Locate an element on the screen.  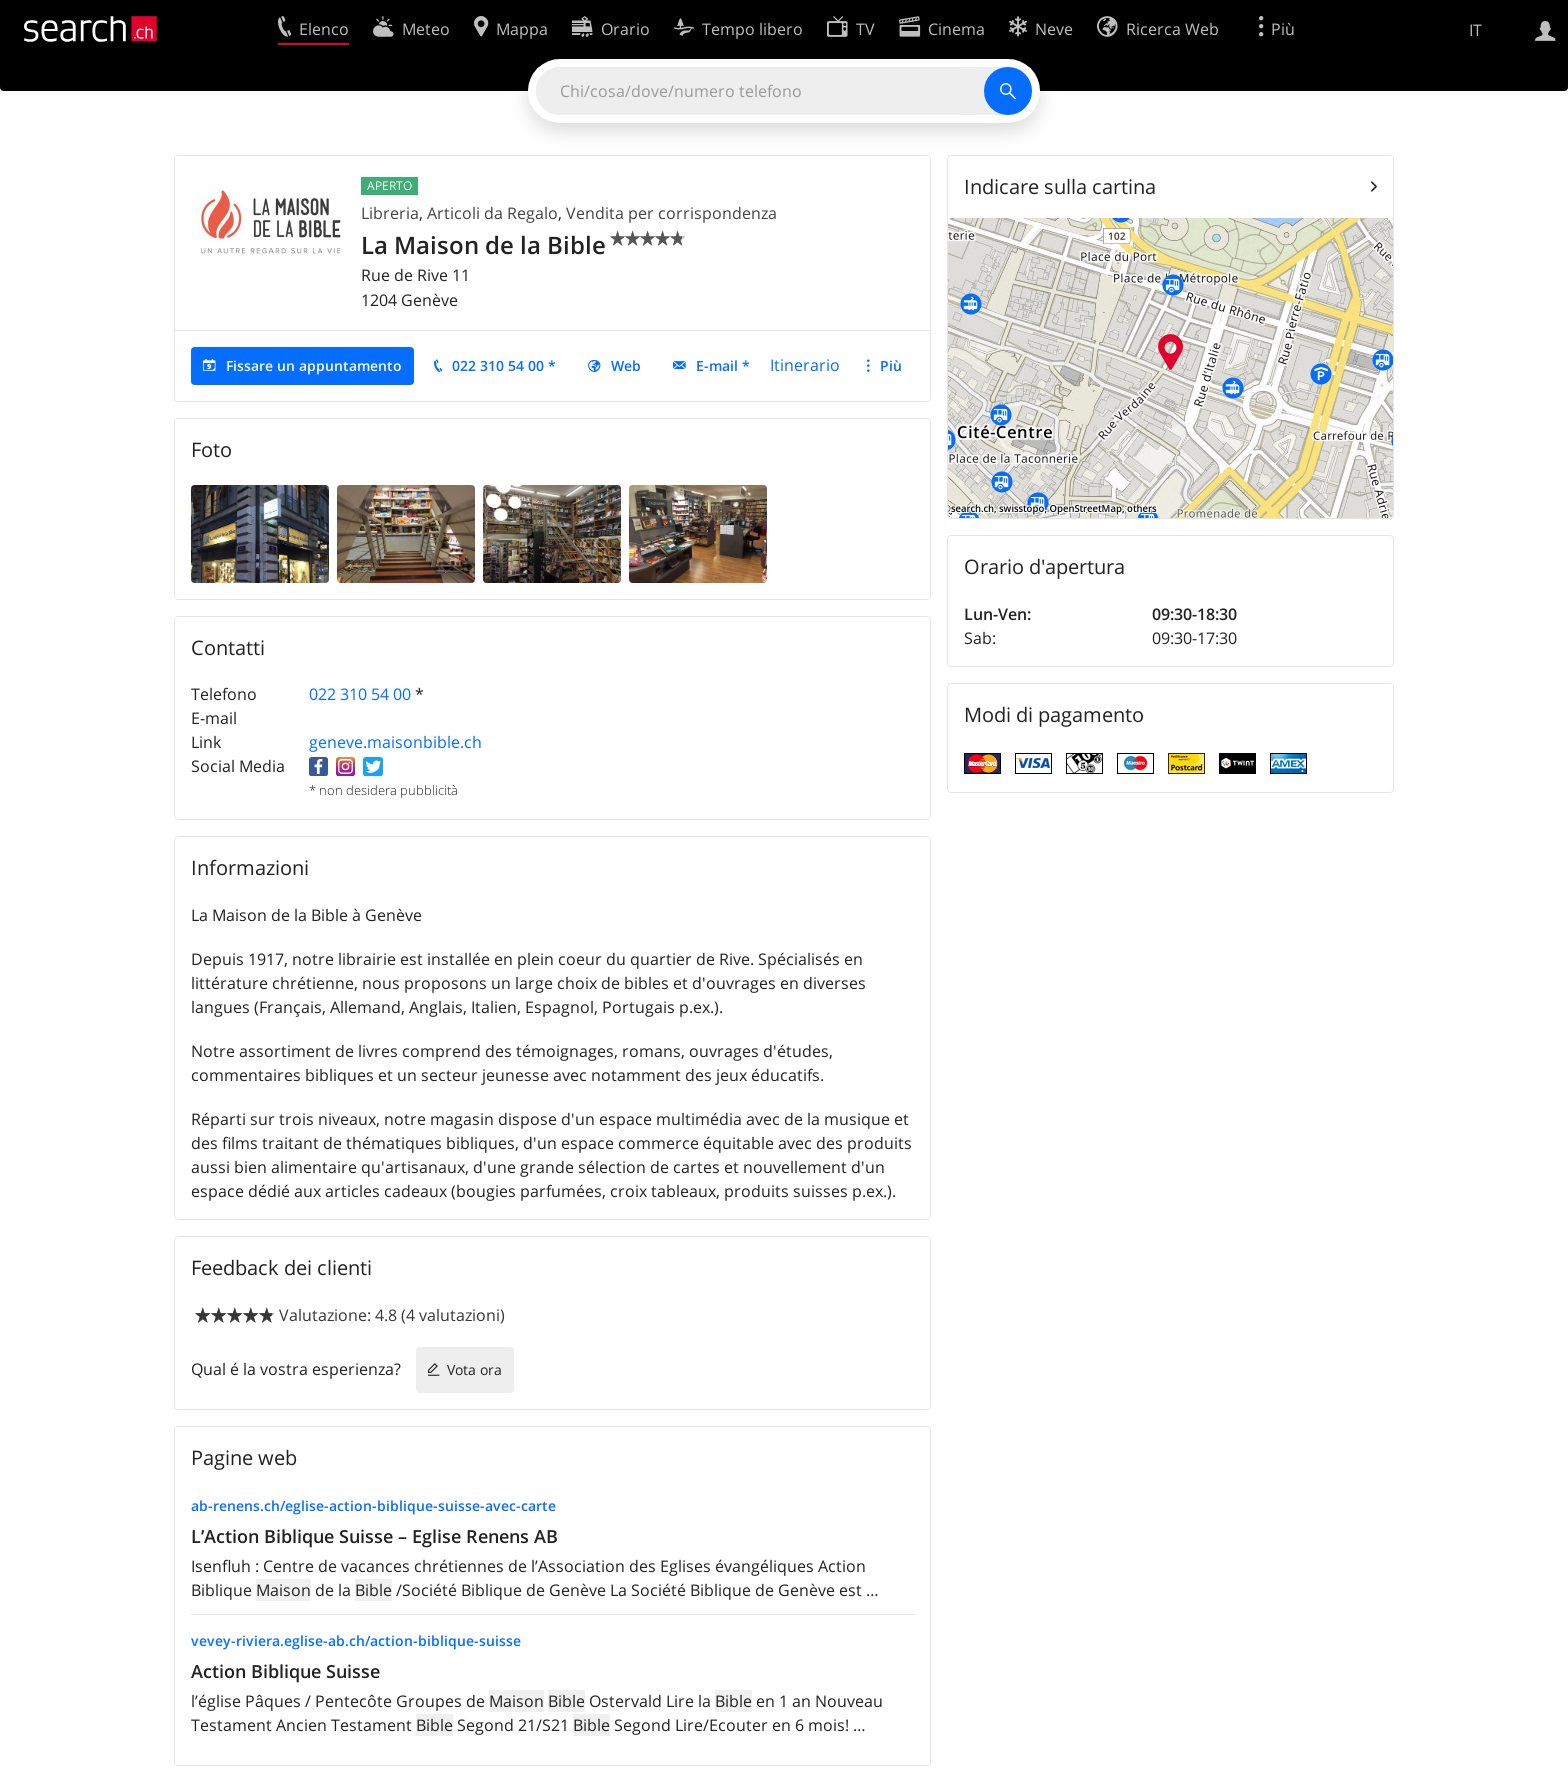
Fissare un appuntamento is located at coordinates (314, 365).